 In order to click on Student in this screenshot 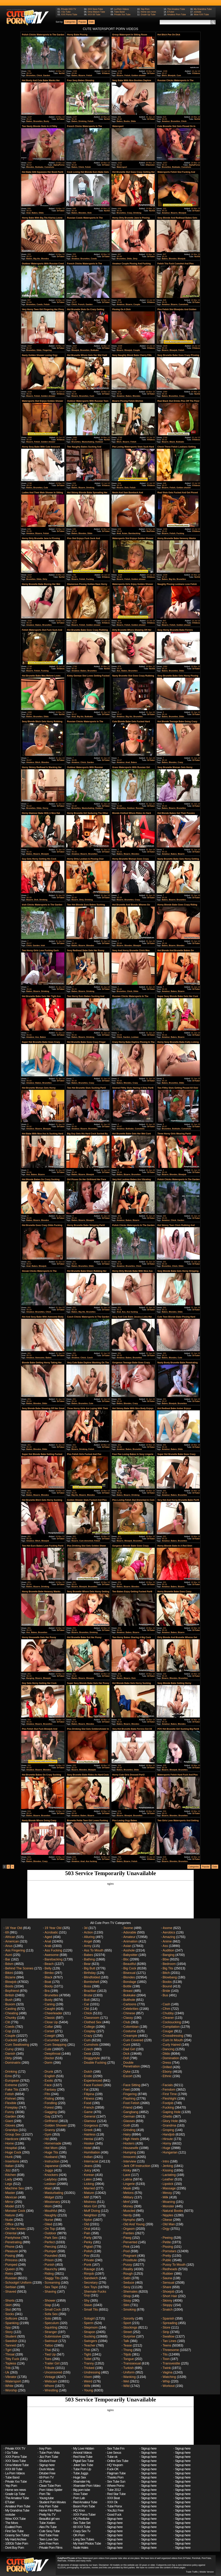, I will do `click(10, 2336)`.